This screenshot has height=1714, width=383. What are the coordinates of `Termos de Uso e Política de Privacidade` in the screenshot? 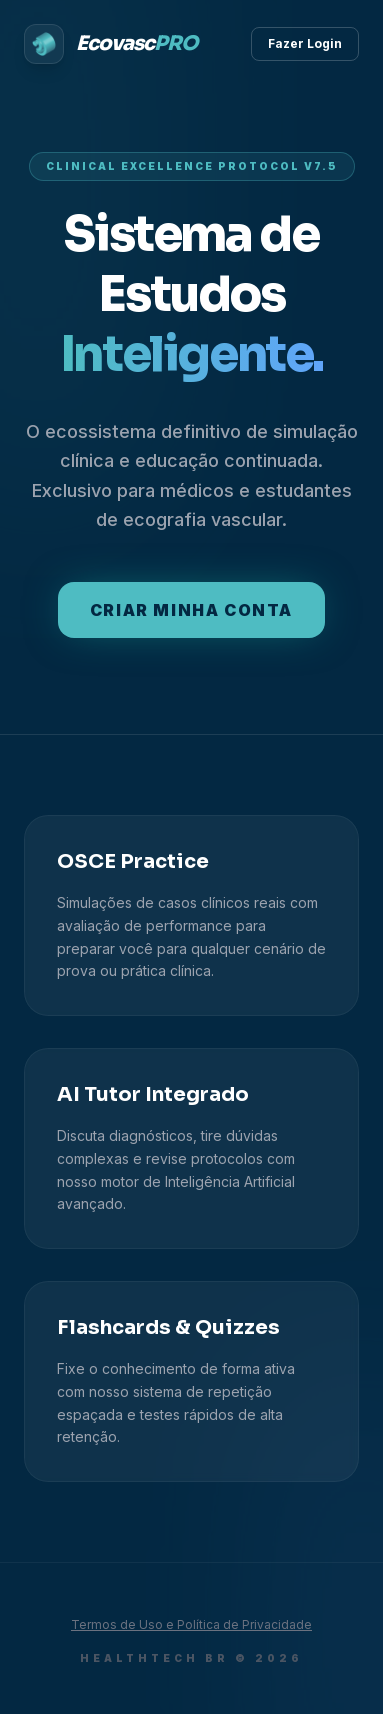 It's located at (191, 1624).